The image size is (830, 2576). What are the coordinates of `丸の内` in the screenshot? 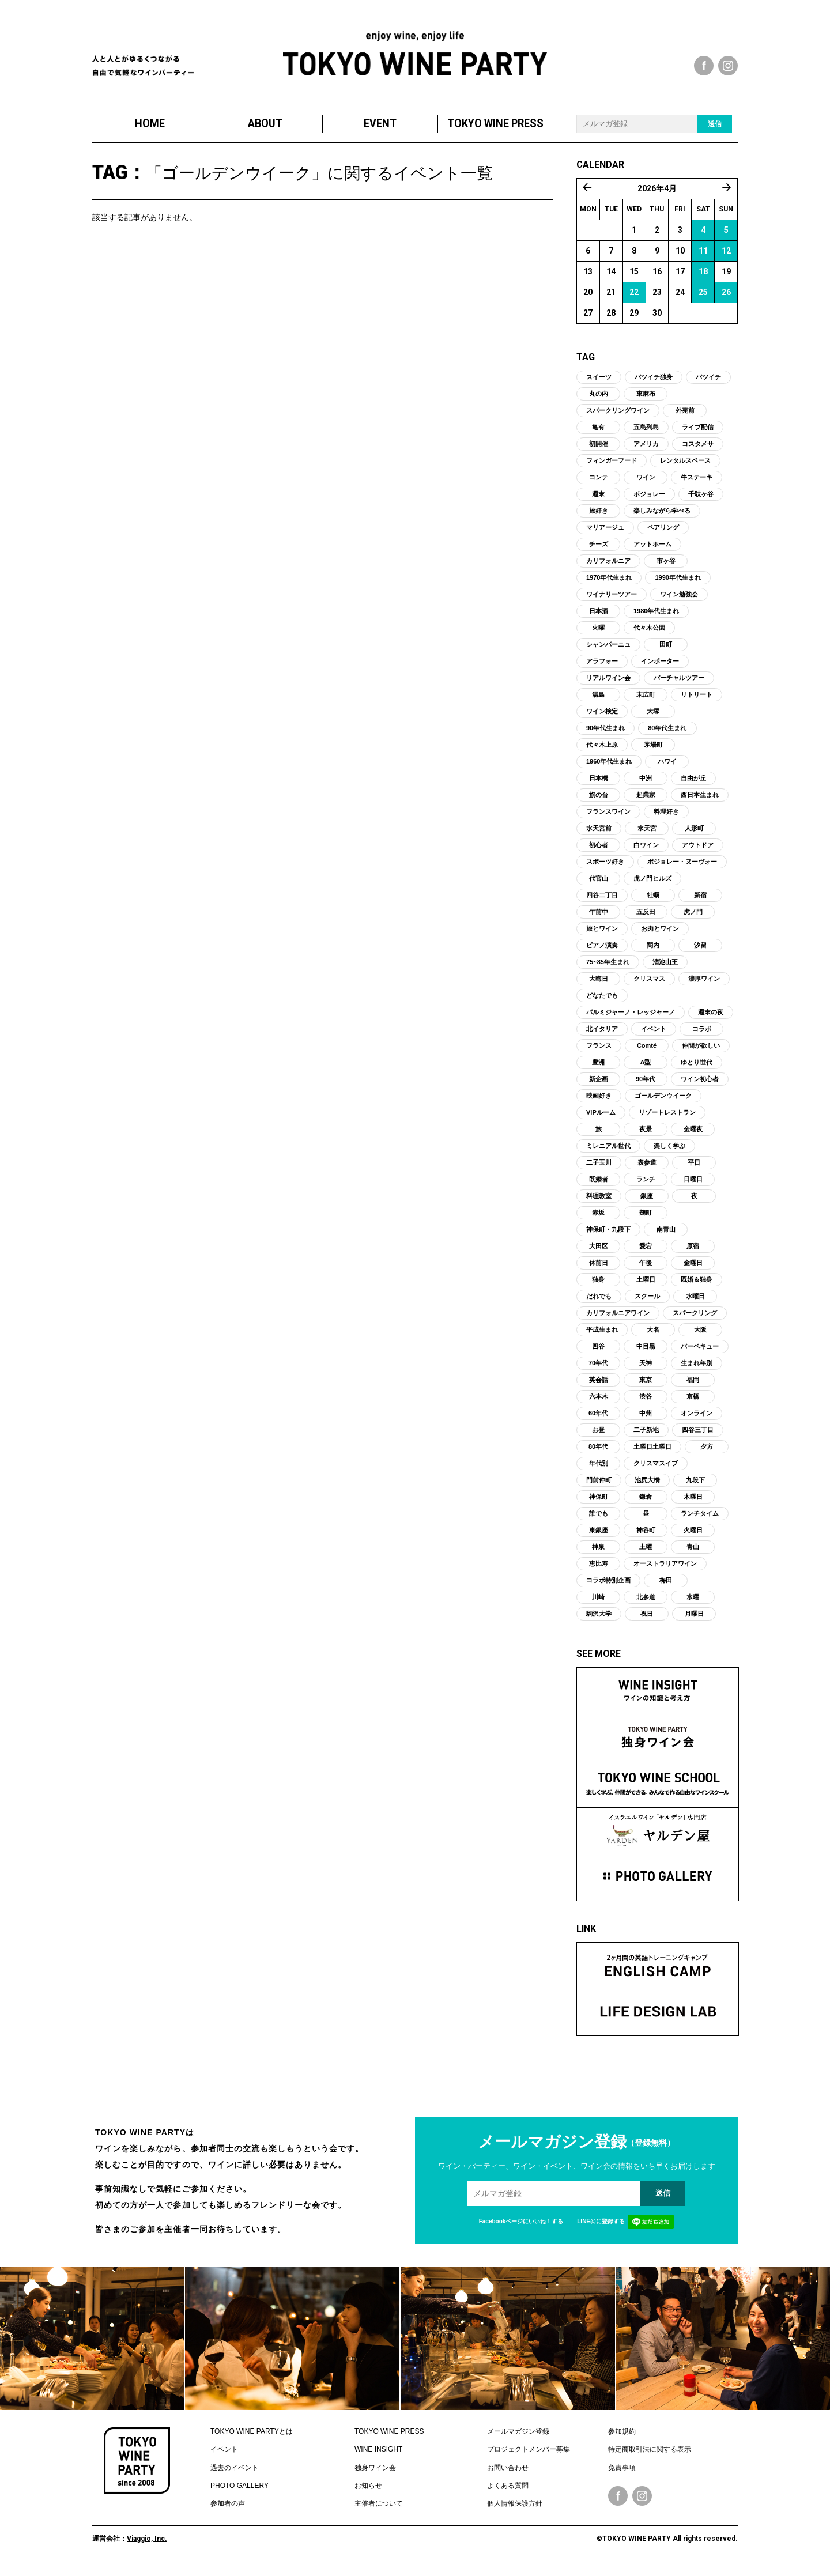 It's located at (598, 398).